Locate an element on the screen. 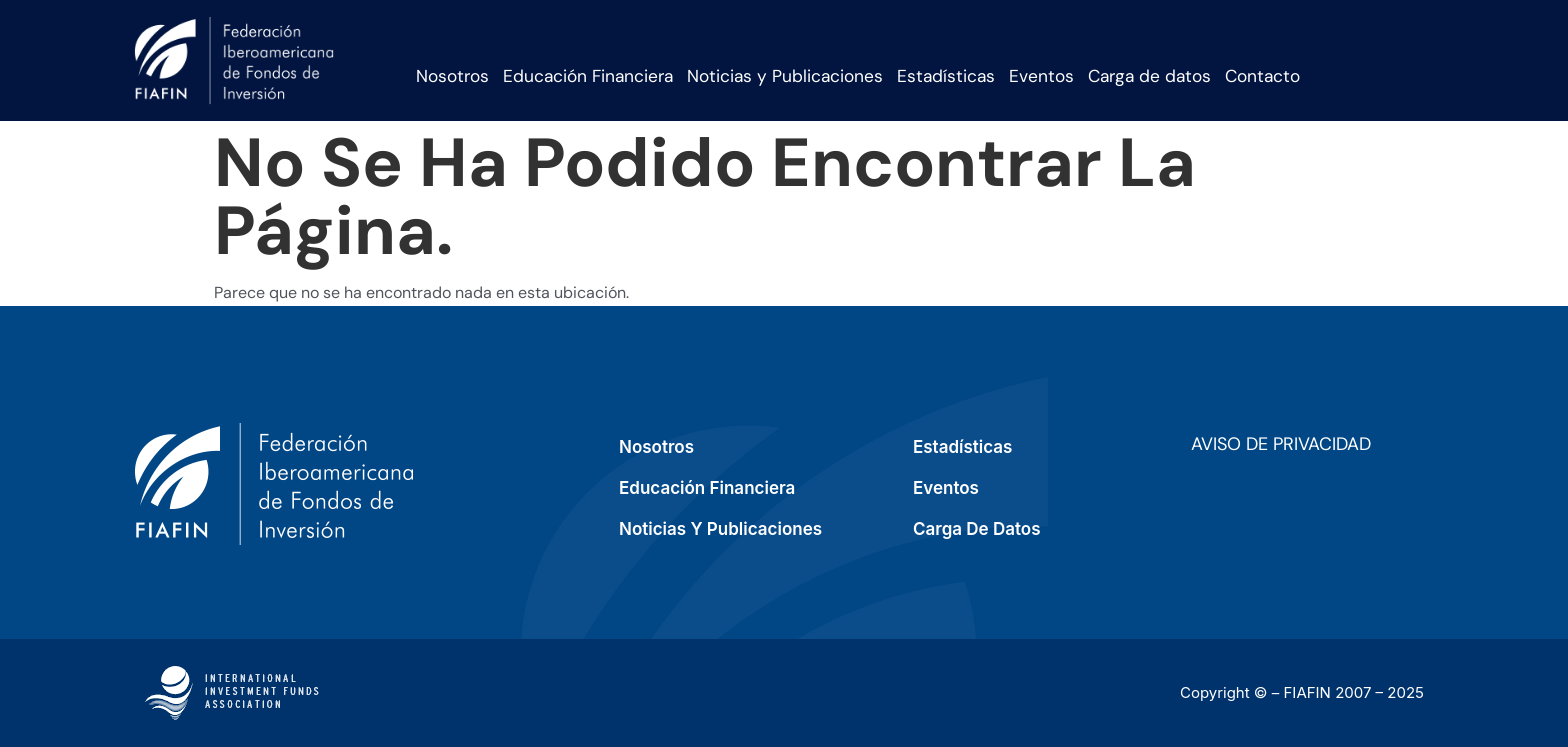 This screenshot has height=747, width=1568. Estadísticas is located at coordinates (946, 76).